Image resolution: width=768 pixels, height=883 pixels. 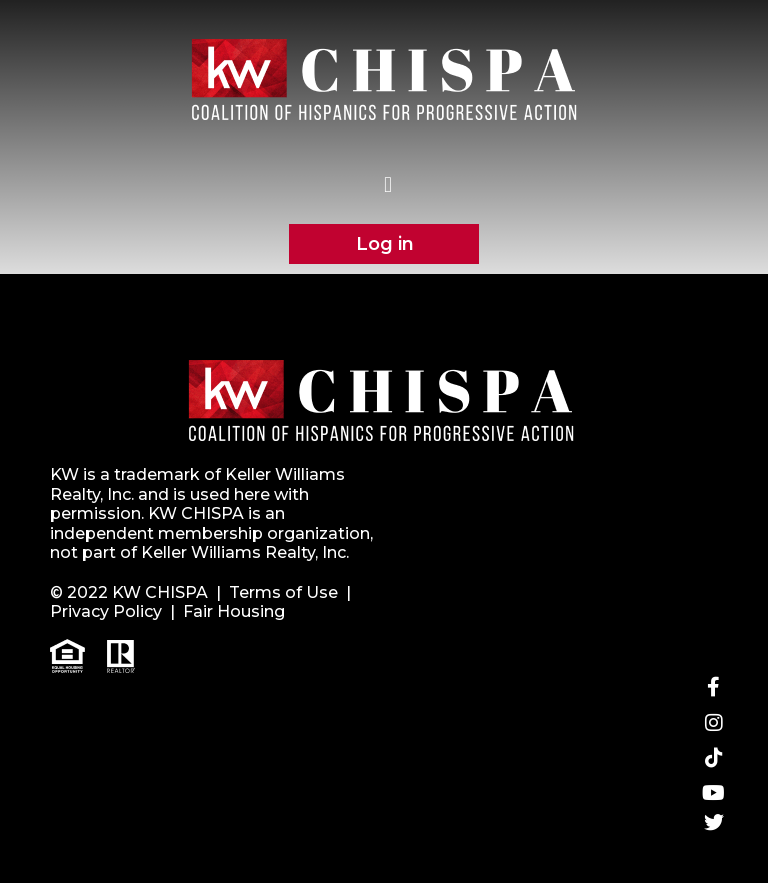 What do you see at coordinates (387, 184) in the screenshot?
I see `[button]` at bounding box center [387, 184].